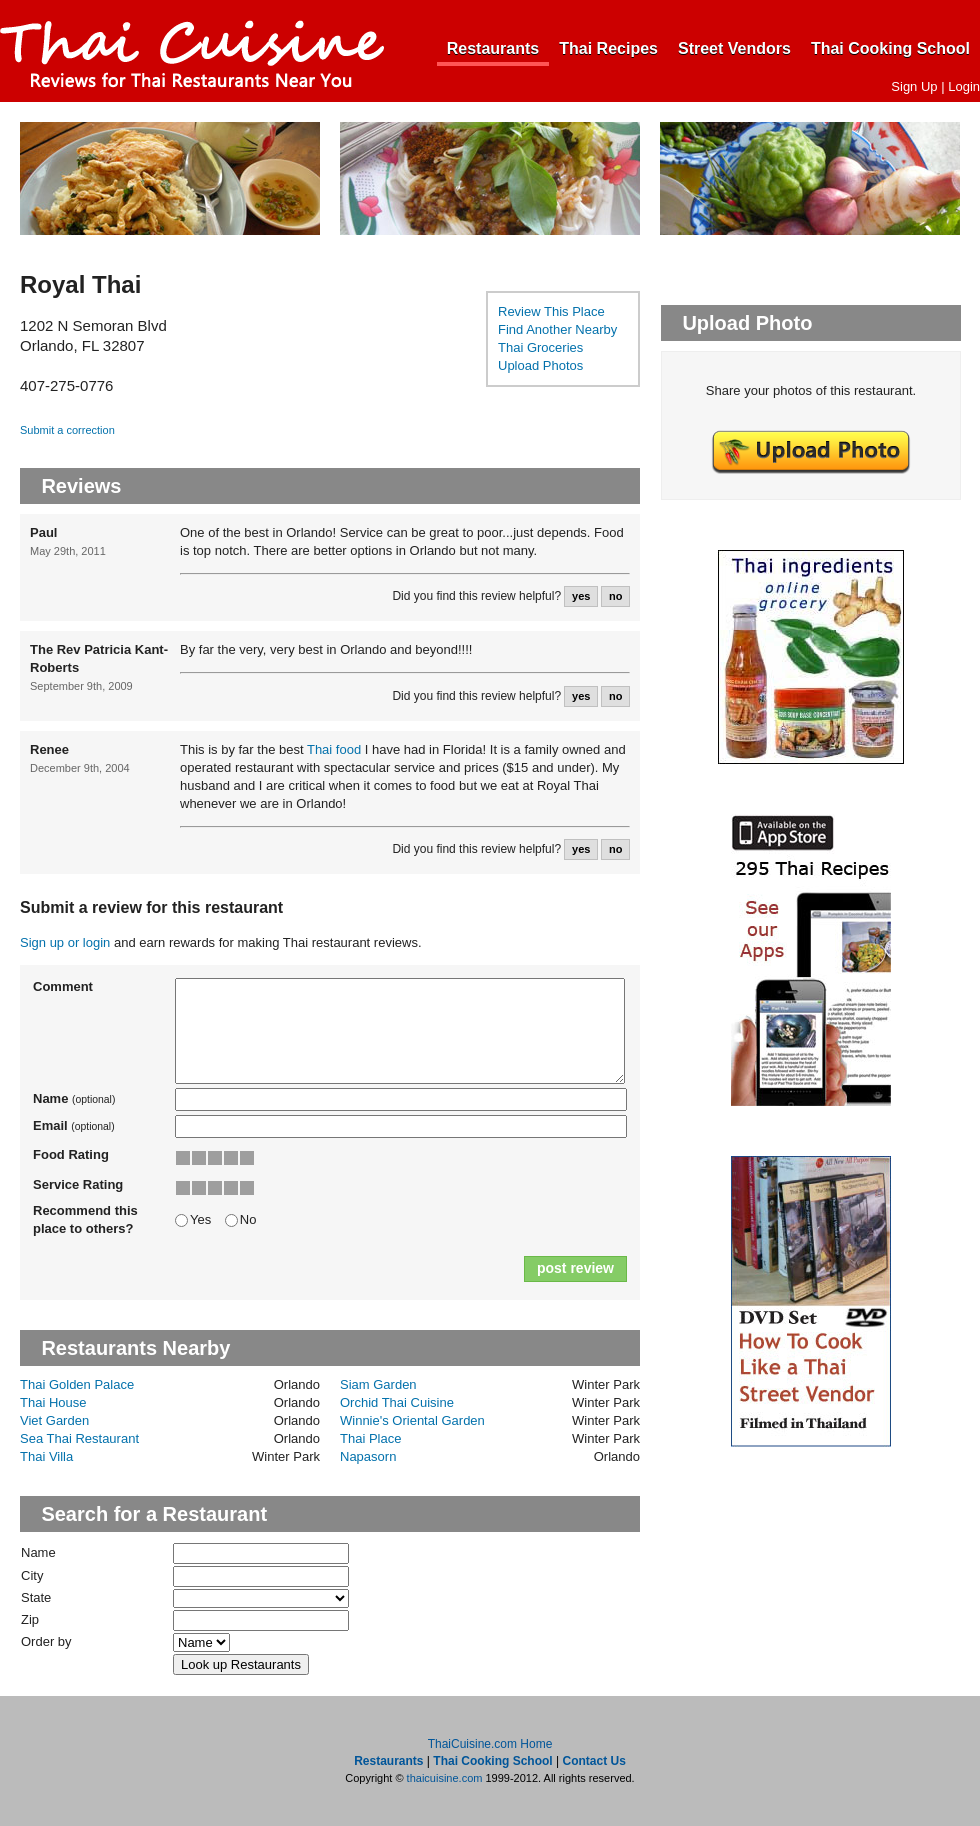 This screenshot has height=1826, width=980. Describe the element at coordinates (964, 86) in the screenshot. I see `Login` at that location.